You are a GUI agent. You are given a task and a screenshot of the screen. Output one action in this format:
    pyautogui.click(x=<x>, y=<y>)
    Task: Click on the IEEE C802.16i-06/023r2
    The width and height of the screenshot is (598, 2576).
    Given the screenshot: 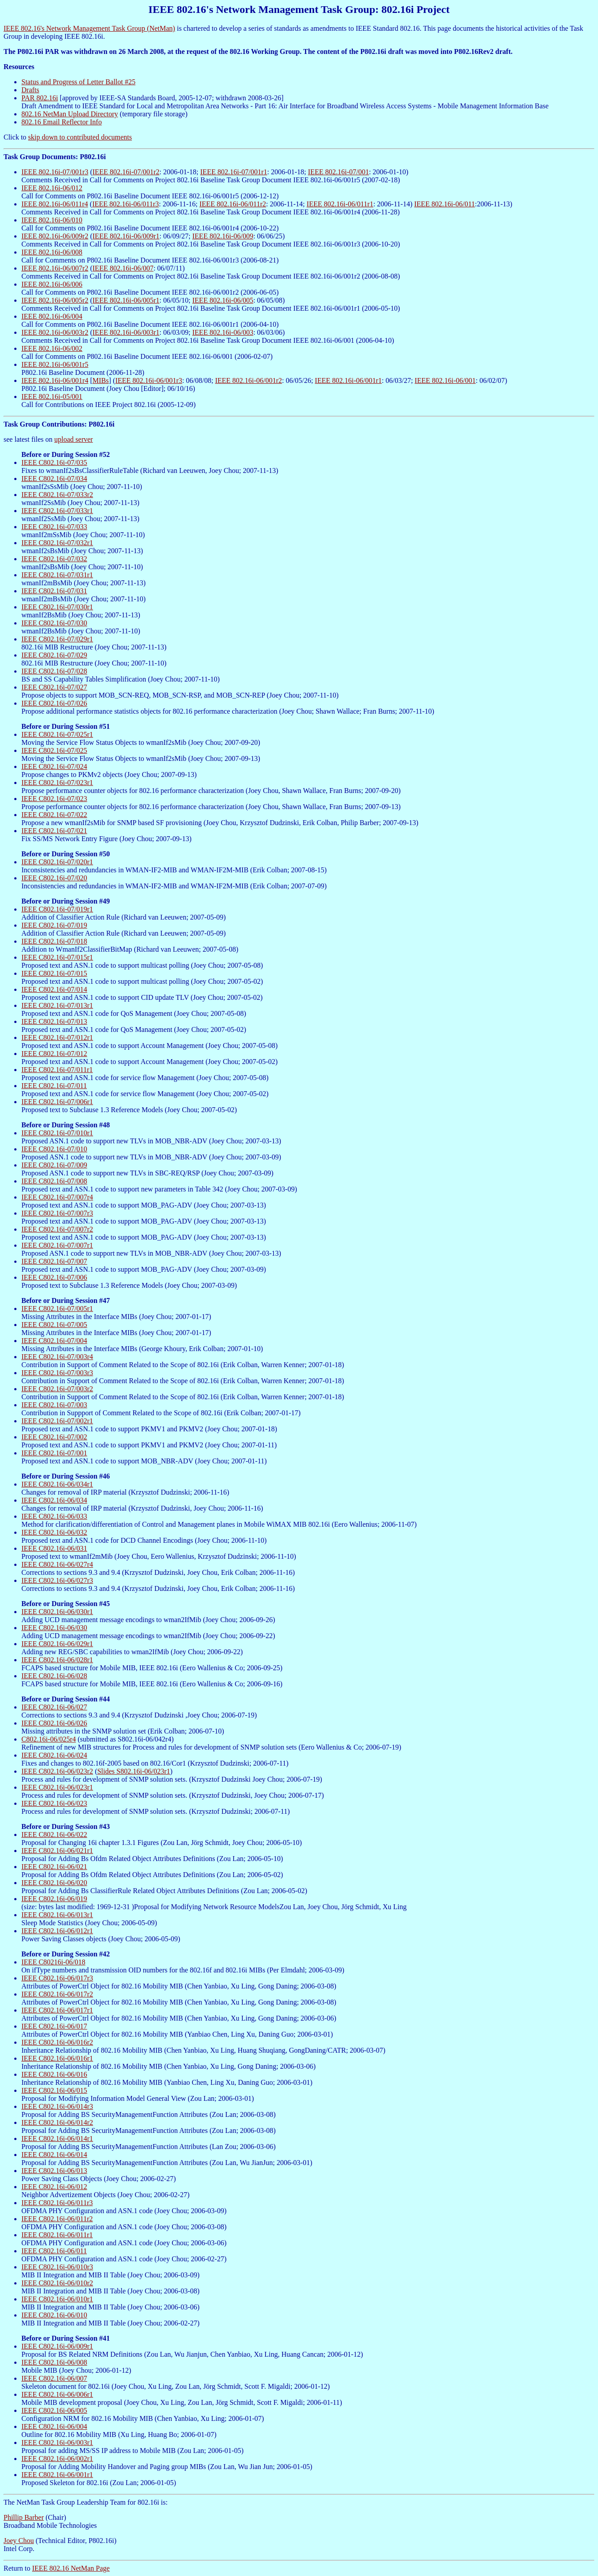 What is the action you would take?
    pyautogui.click(x=57, y=1771)
    